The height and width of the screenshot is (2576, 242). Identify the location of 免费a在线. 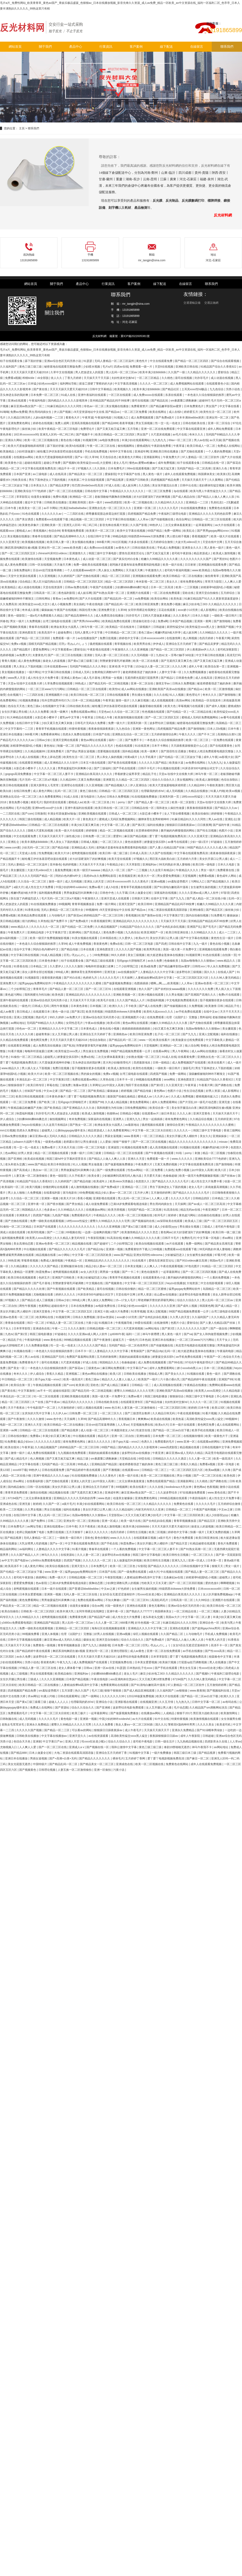
(117, 943).